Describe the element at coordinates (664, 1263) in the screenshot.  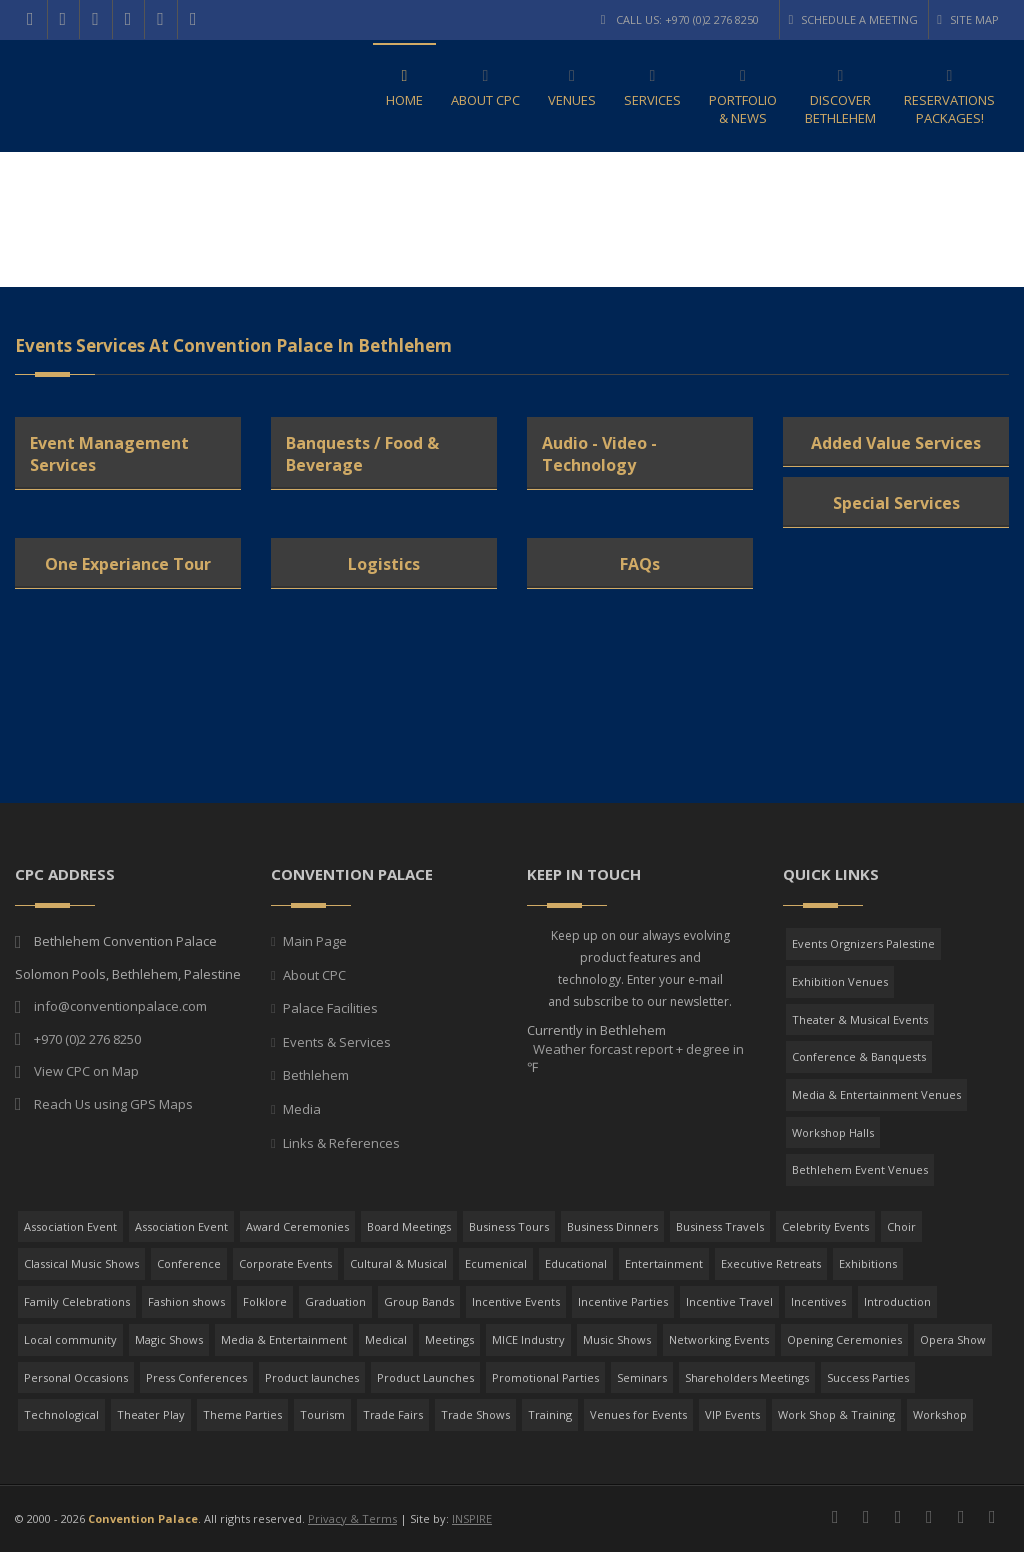
I see `Entertainment` at that location.